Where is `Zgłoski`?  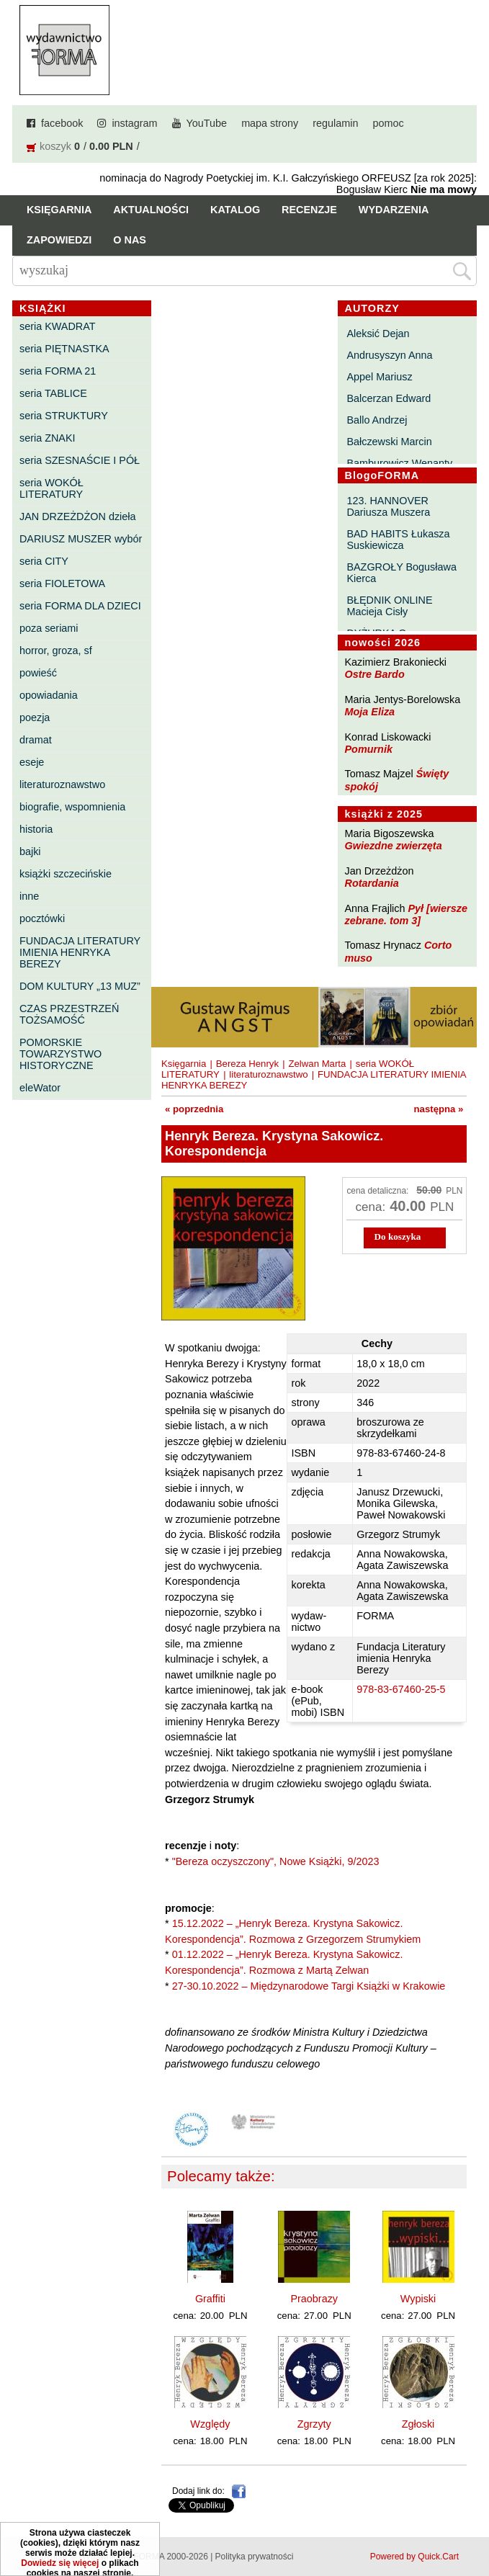
Zgłoski is located at coordinates (418, 2424).